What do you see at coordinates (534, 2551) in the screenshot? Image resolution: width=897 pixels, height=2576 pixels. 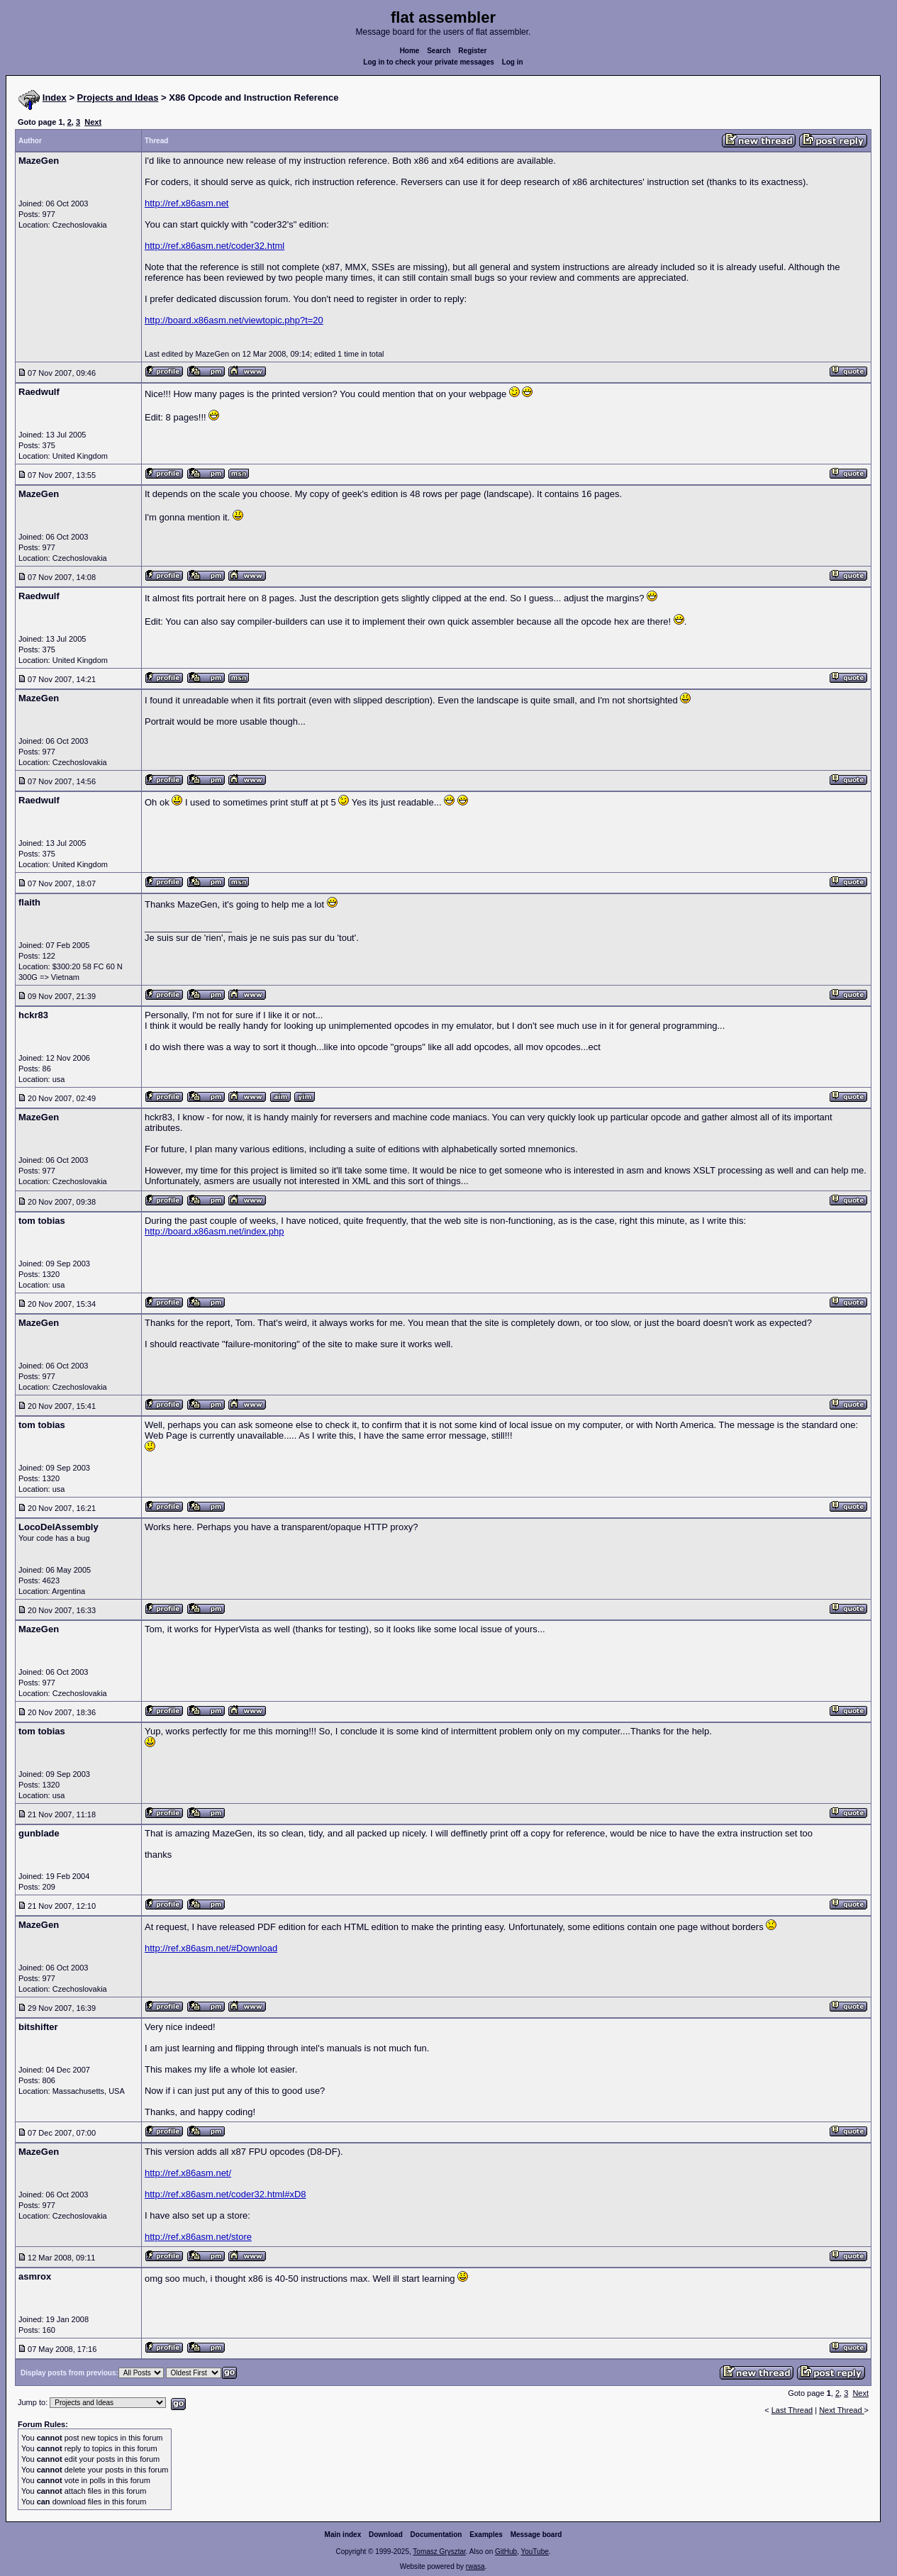 I see `YouTube` at bounding box center [534, 2551].